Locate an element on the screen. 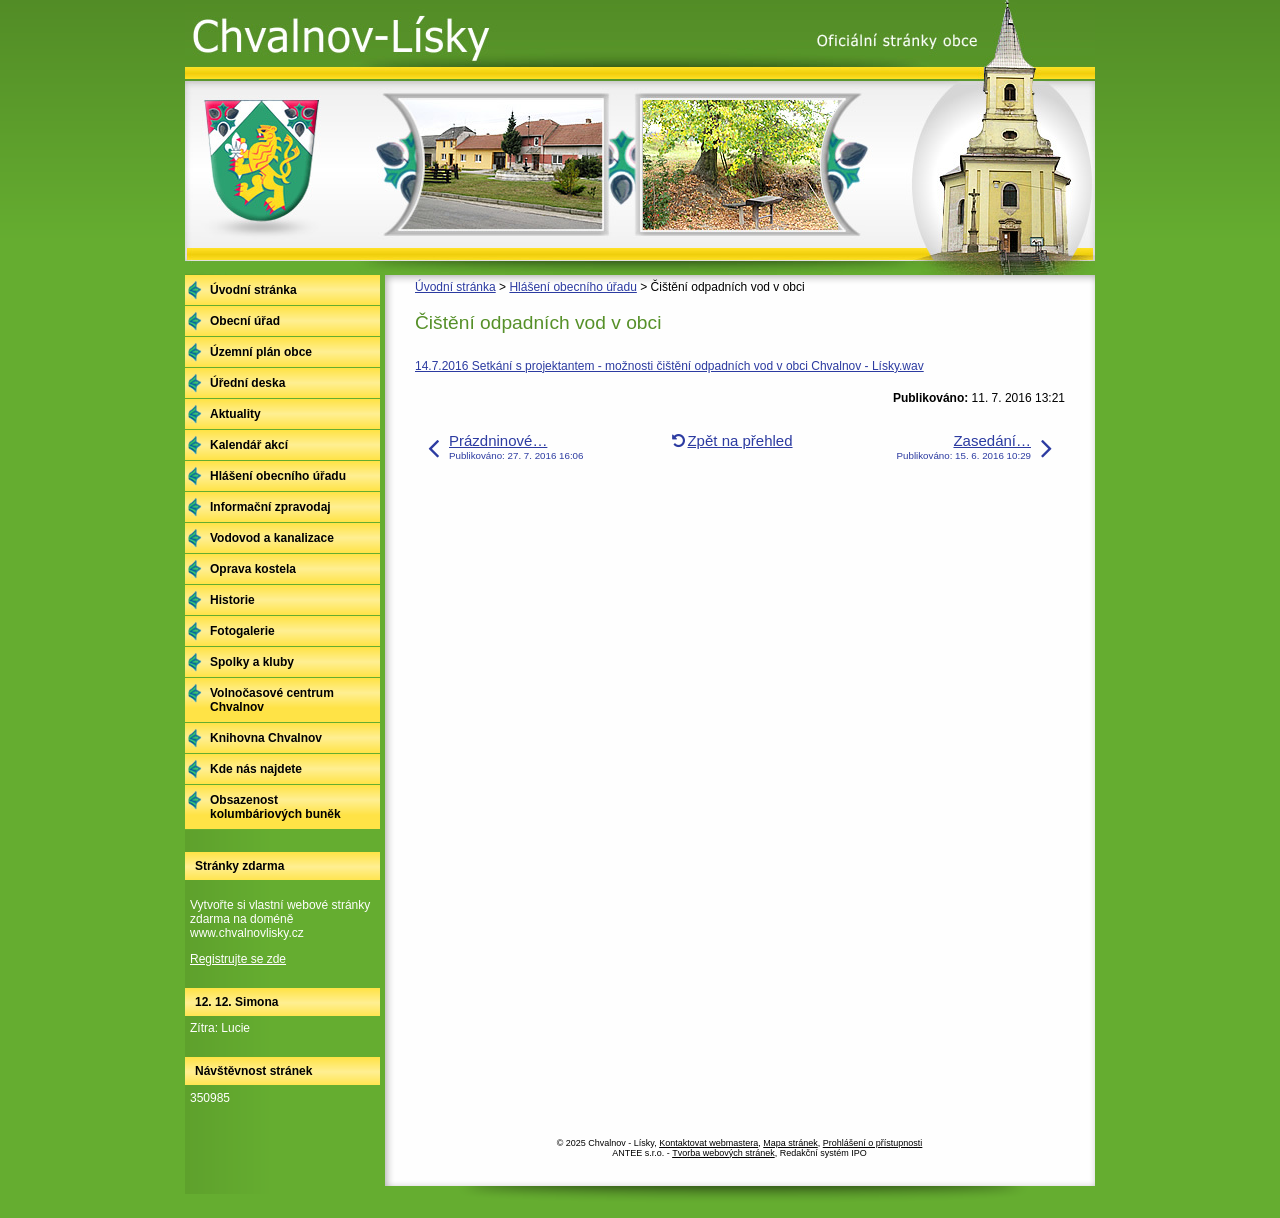 The width and height of the screenshot is (1280, 1218). Vodovod a kanalizace is located at coordinates (272, 538).